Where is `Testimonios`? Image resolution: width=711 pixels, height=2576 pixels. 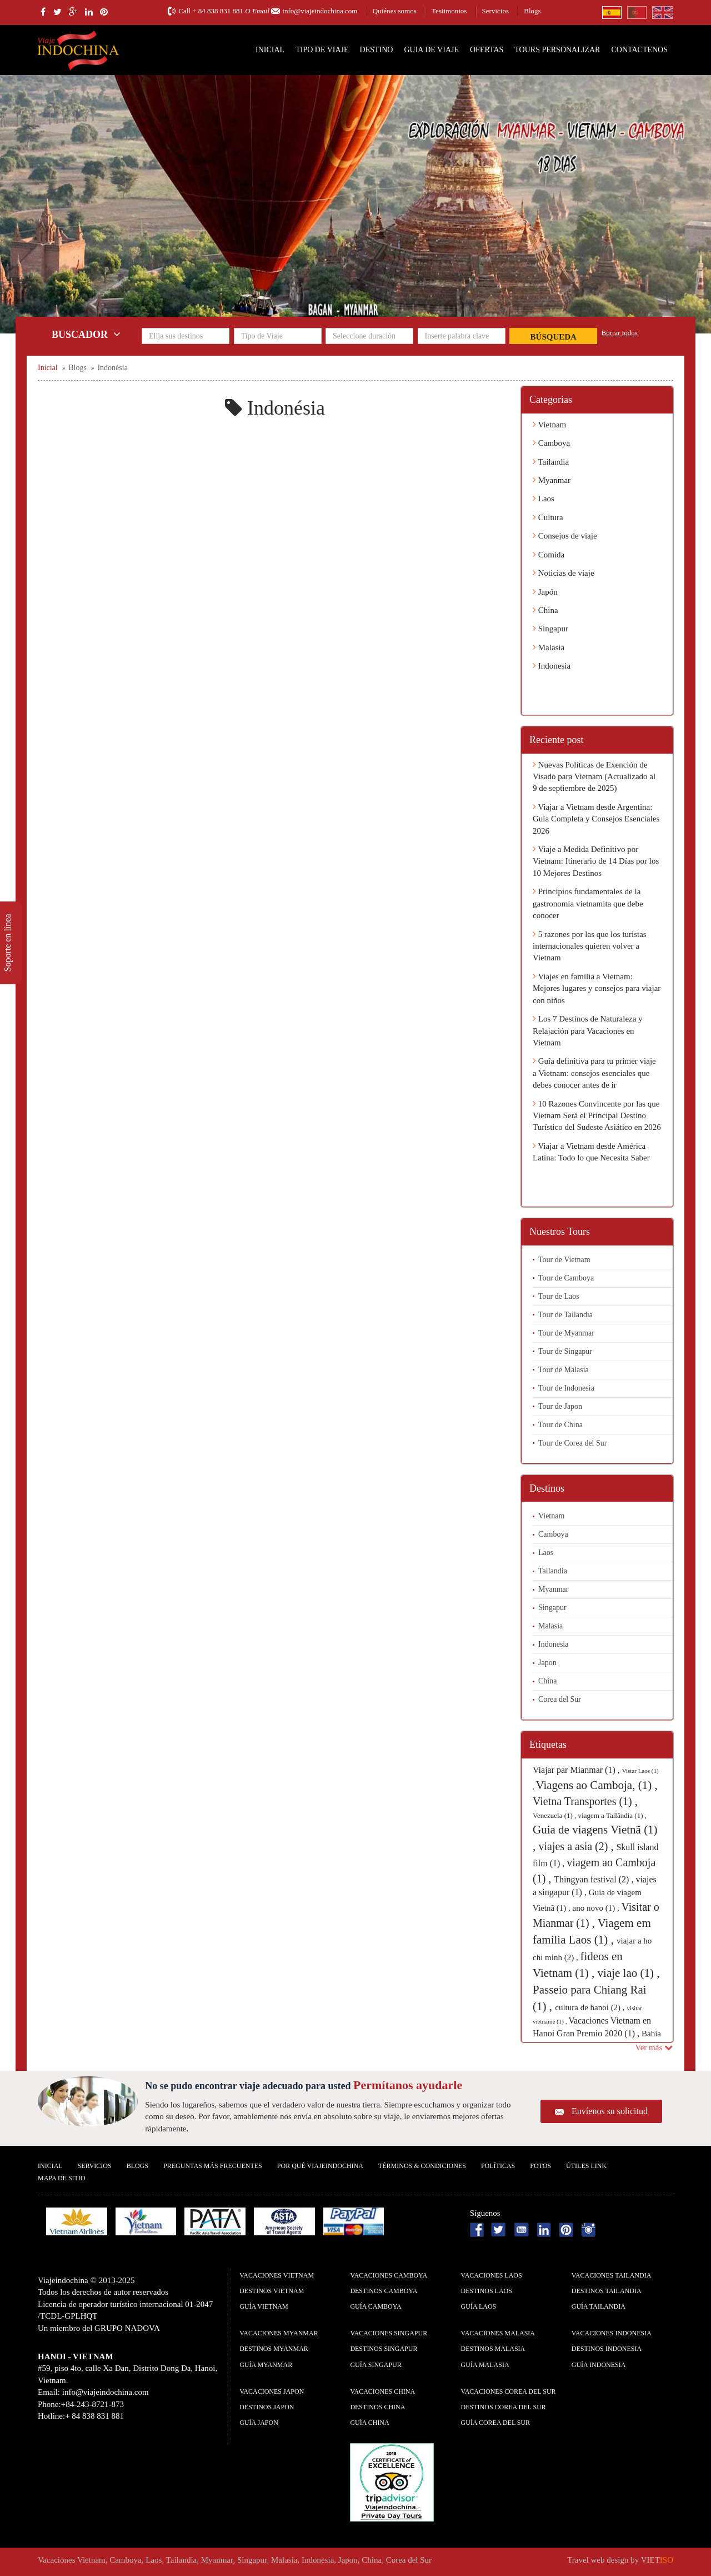 Testimonios is located at coordinates (449, 11).